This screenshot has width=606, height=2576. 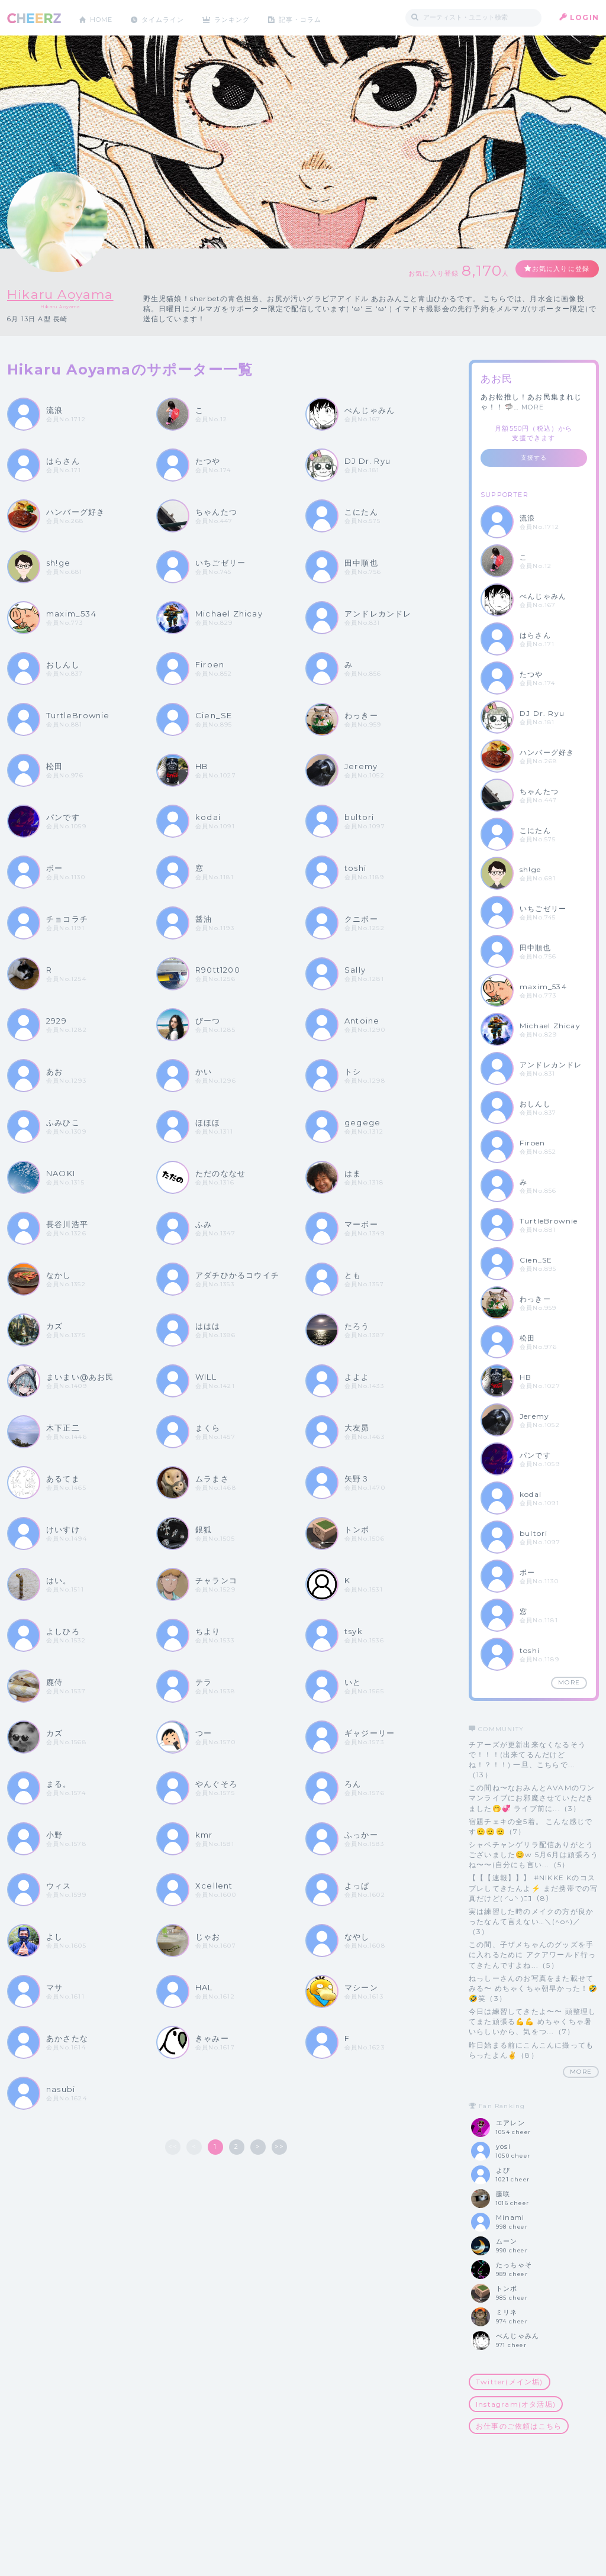 I want to click on ねっしーさんのお写真をまた載せてみる〜 めちゃくちゃ朝早かった！🤣🤣笑（3）, so click(x=533, y=1988).